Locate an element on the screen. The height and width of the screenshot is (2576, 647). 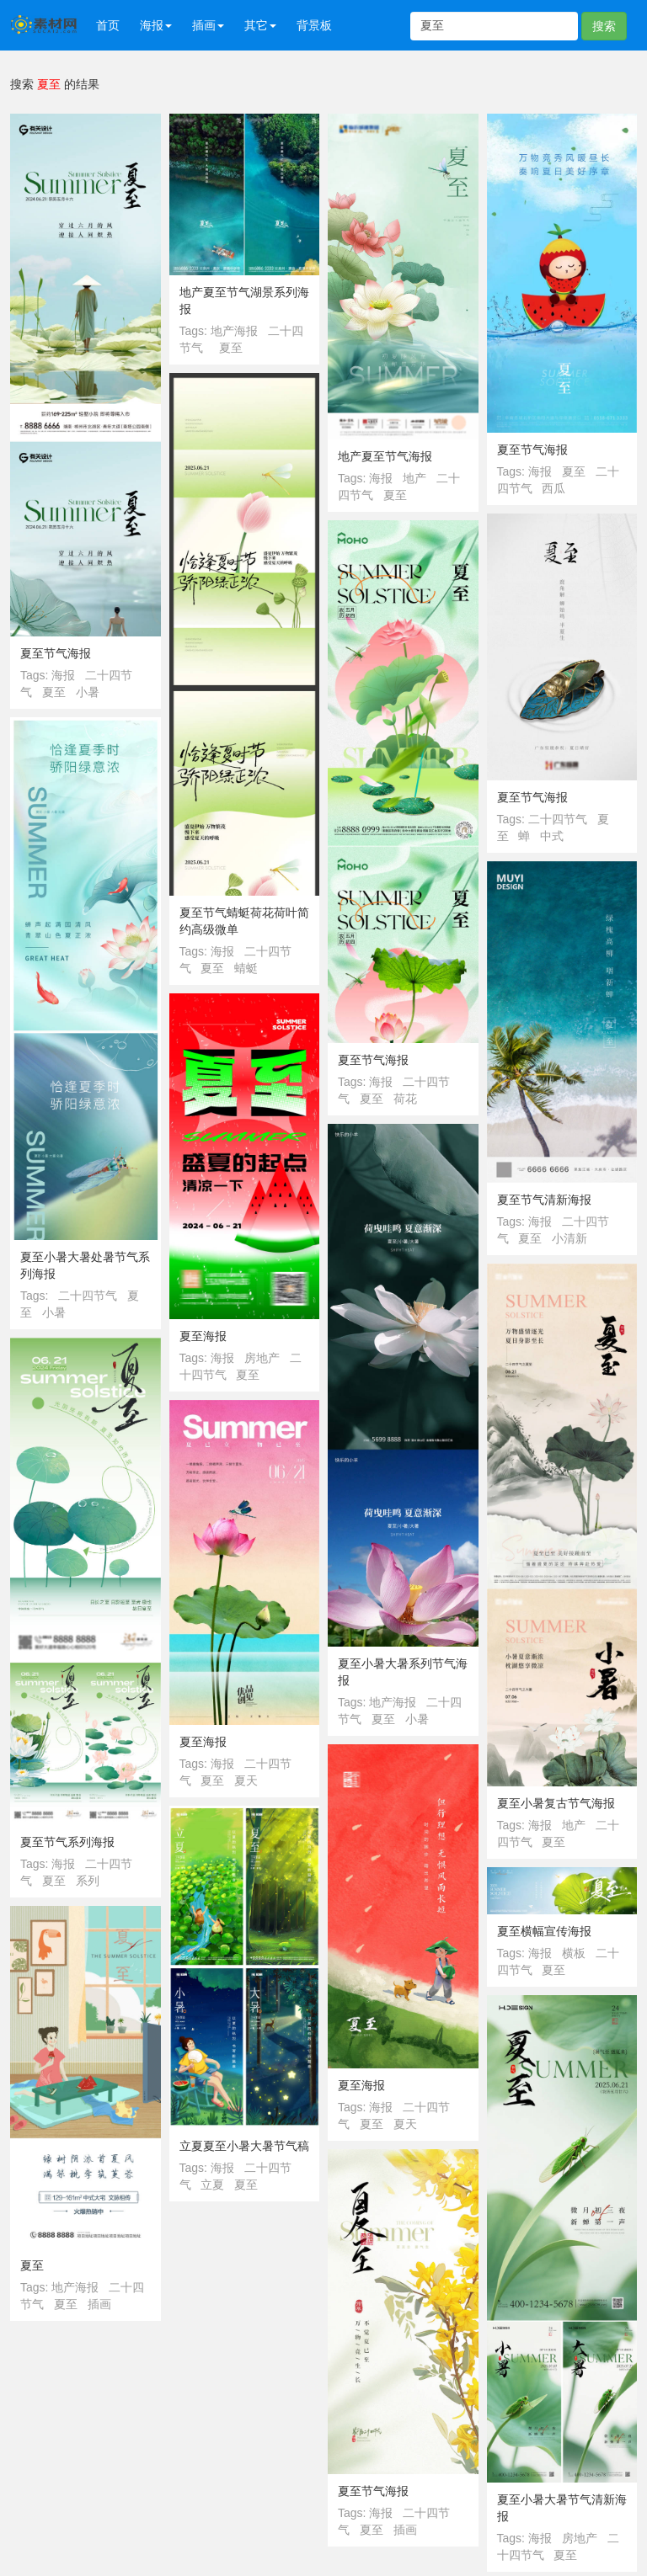
地产海报 is located at coordinates (234, 331).